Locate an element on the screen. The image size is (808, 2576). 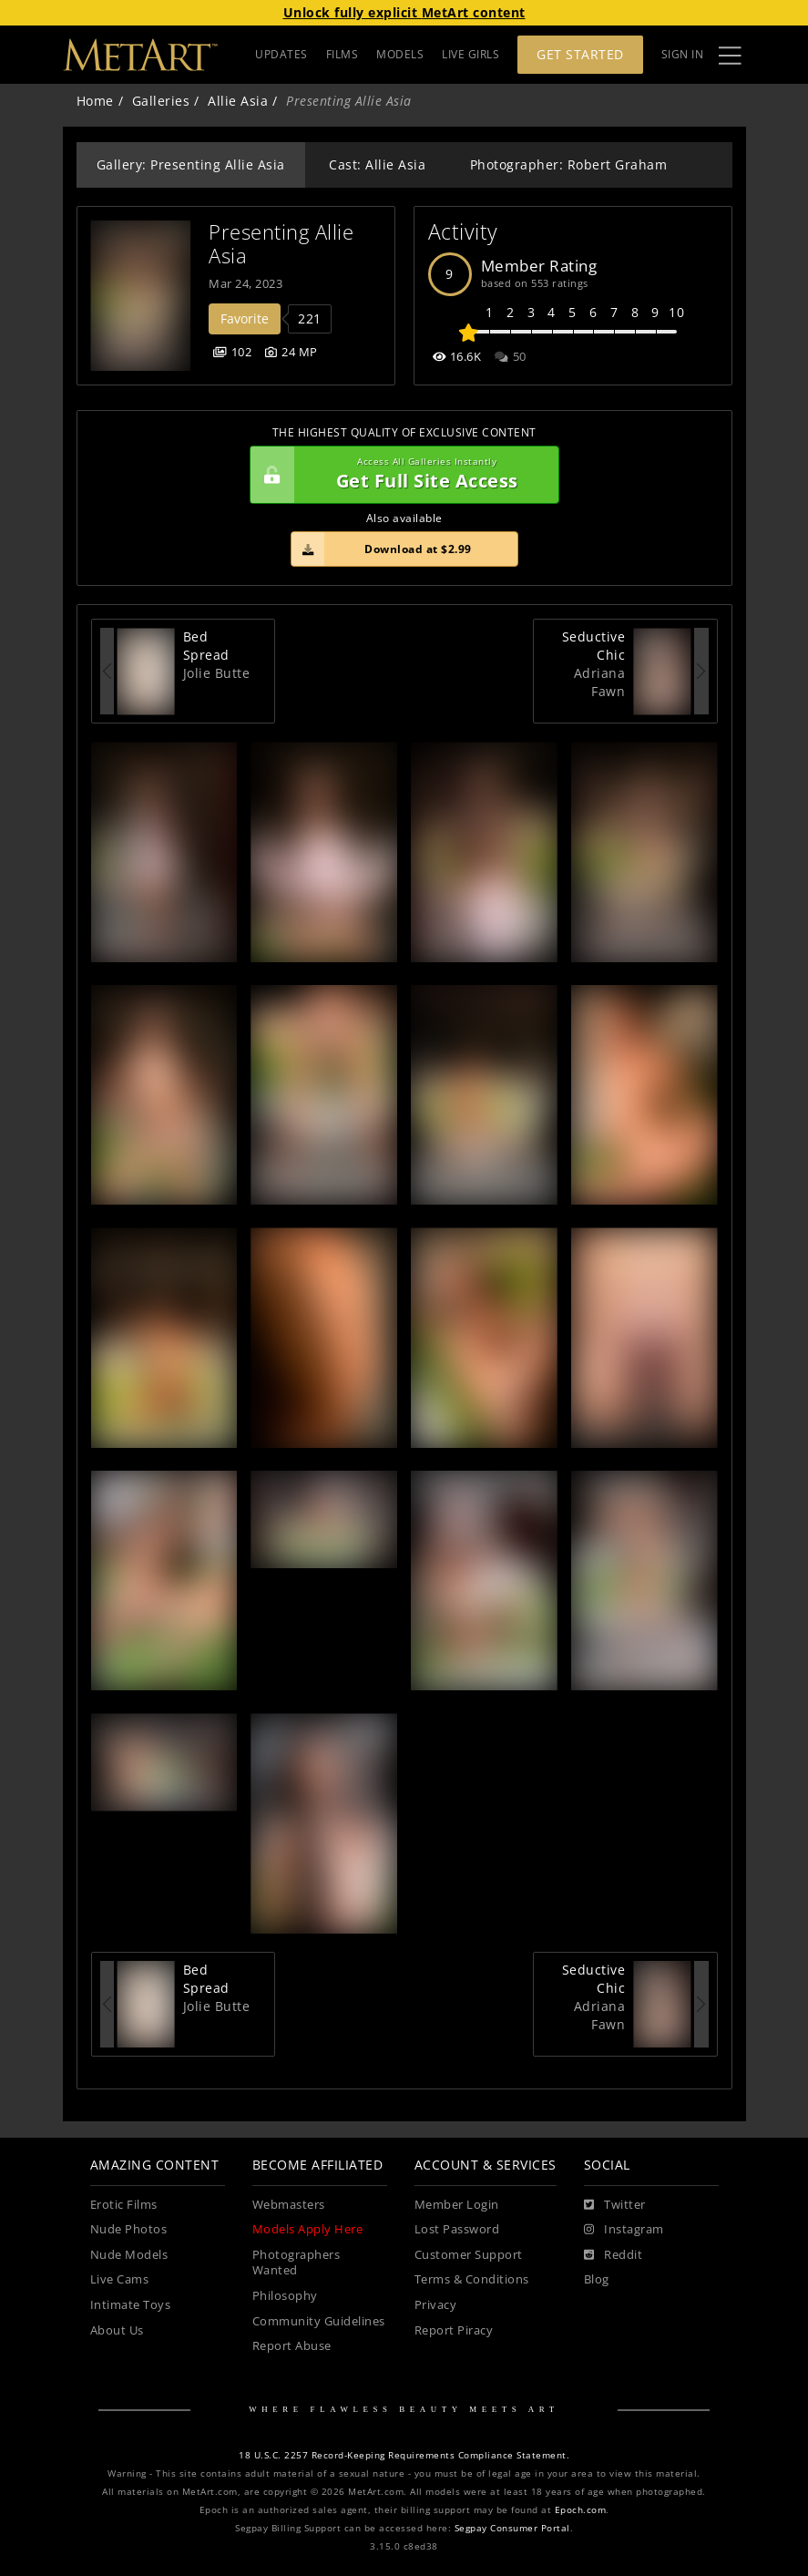
Erotic Films is located at coordinates (124, 2204).